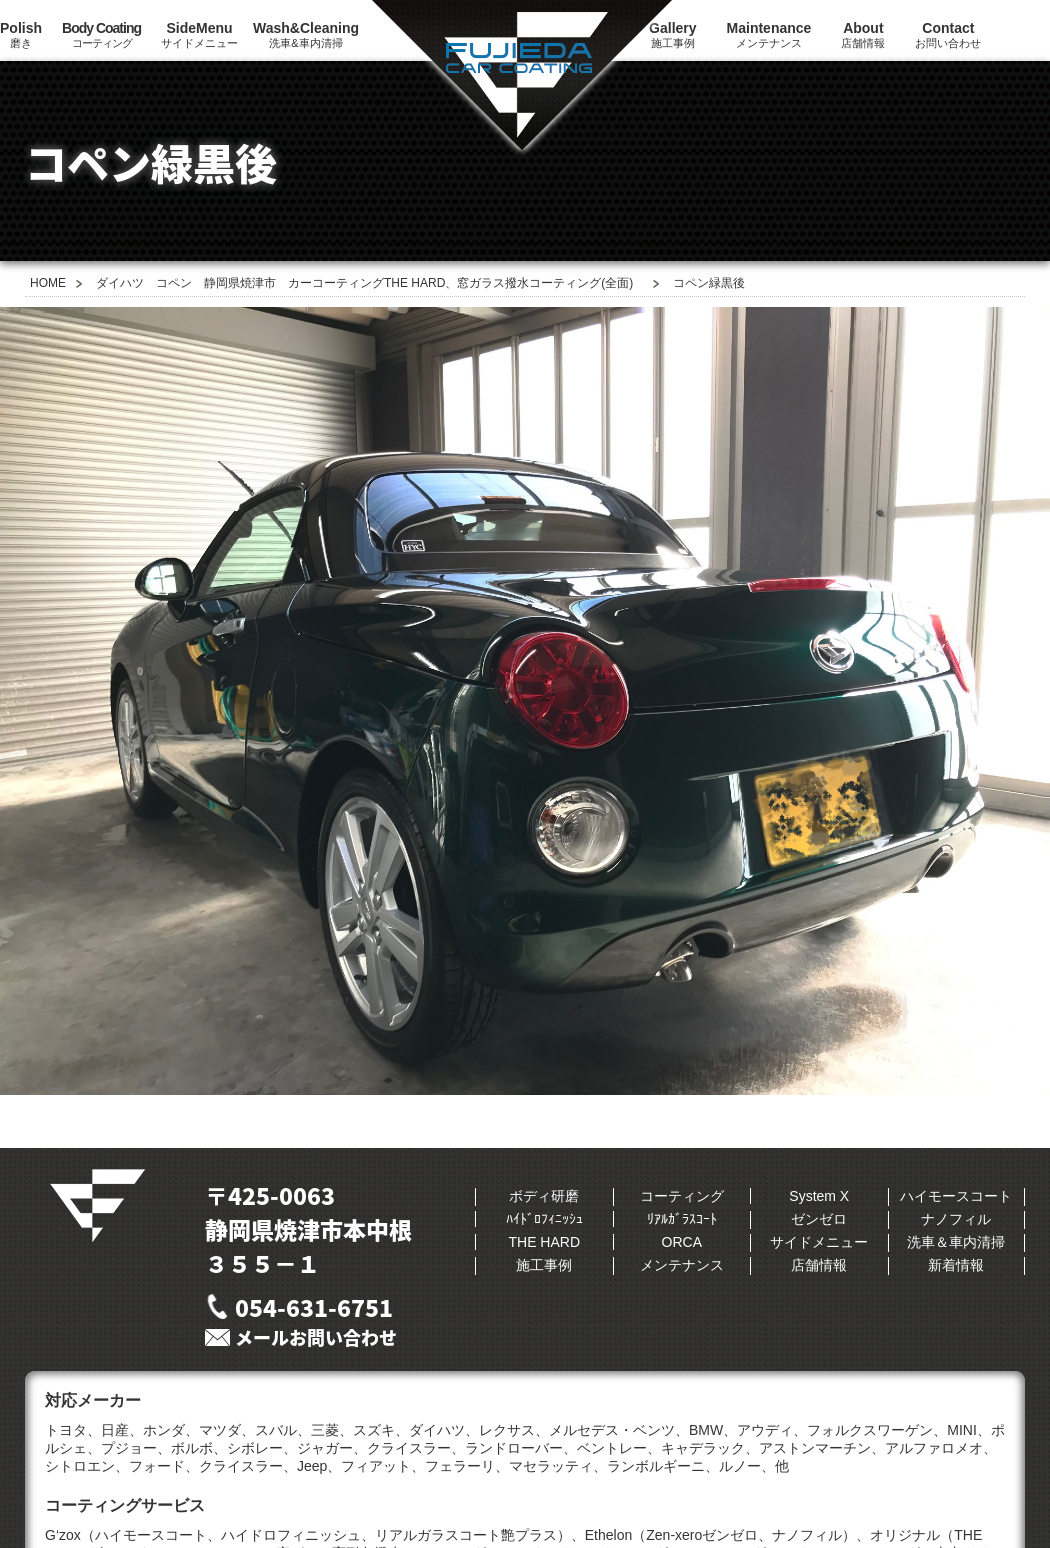 This screenshot has height=1548, width=1050. I want to click on 〒425-0063静岡県焼津市本中根３５５−１, so click(308, 1229).